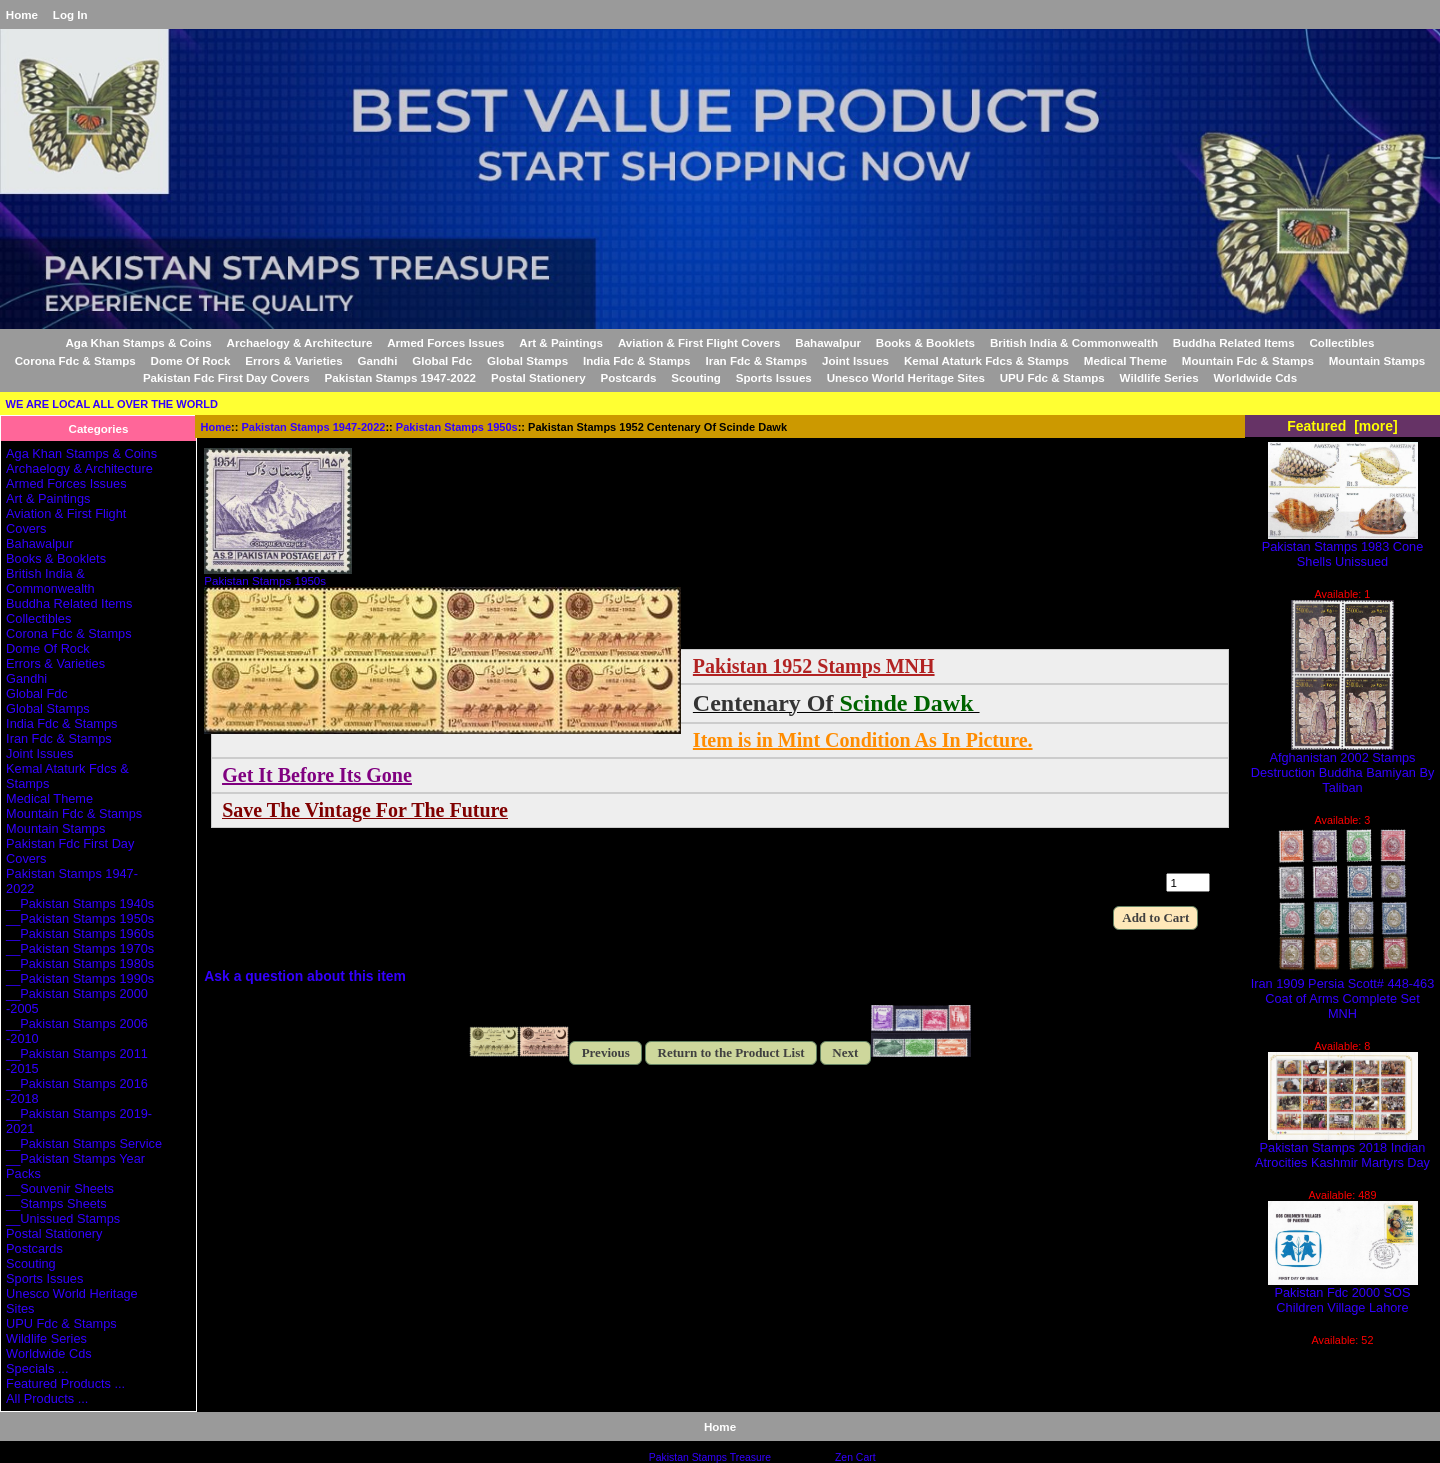  I want to click on Medical Theme, so click(1125, 360).